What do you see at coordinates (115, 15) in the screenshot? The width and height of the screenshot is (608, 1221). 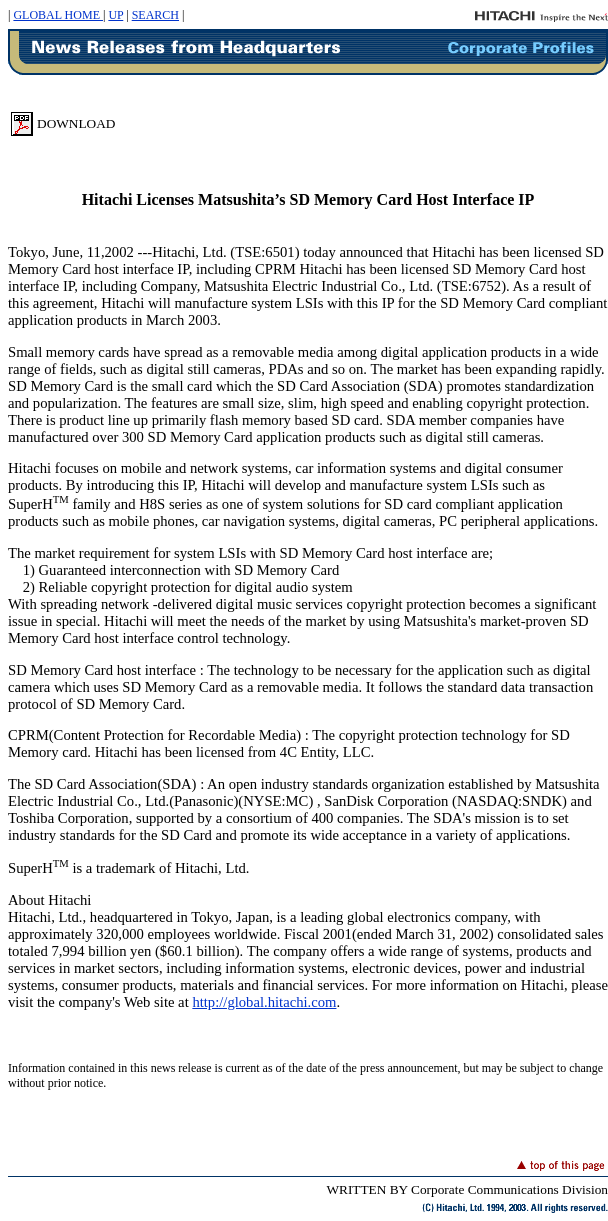 I see `UP` at bounding box center [115, 15].